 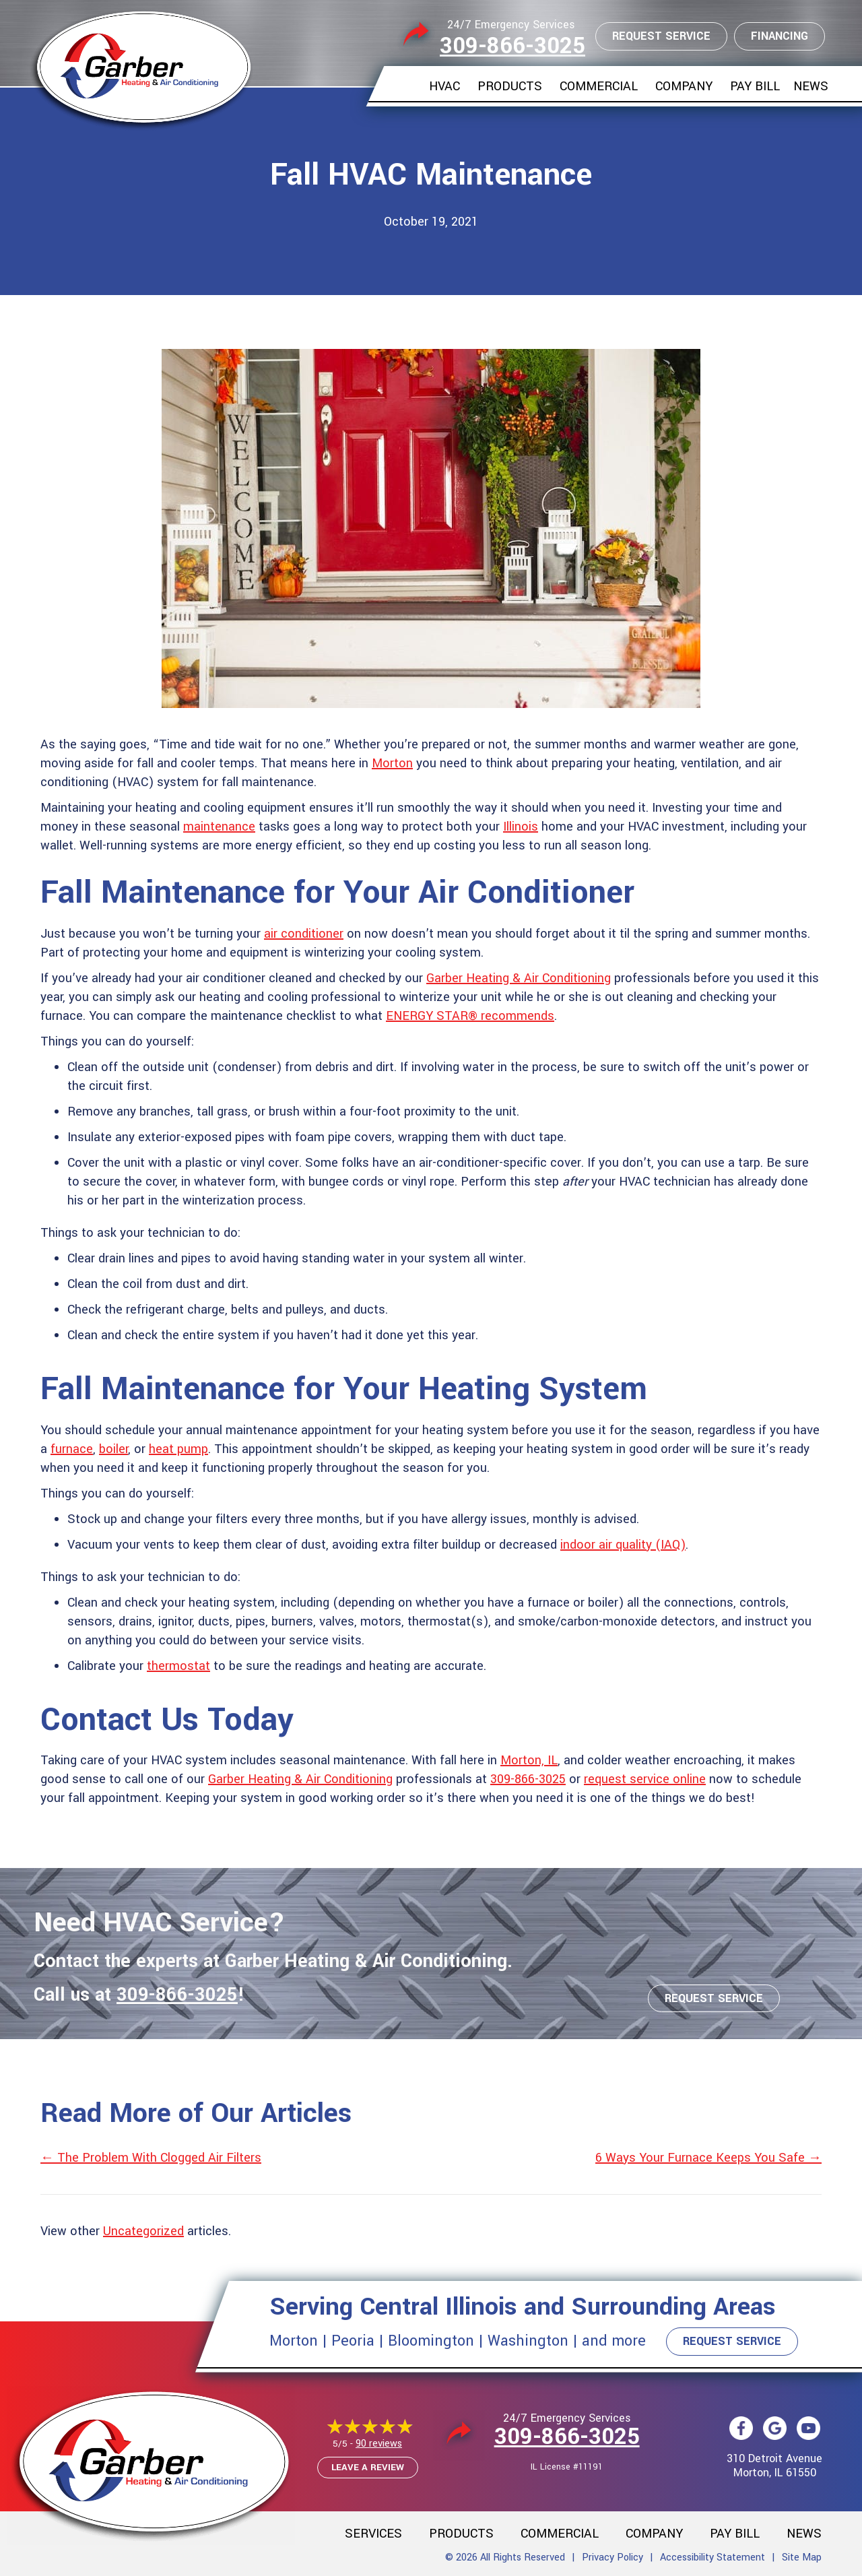 I want to click on request service online, so click(x=645, y=1779).